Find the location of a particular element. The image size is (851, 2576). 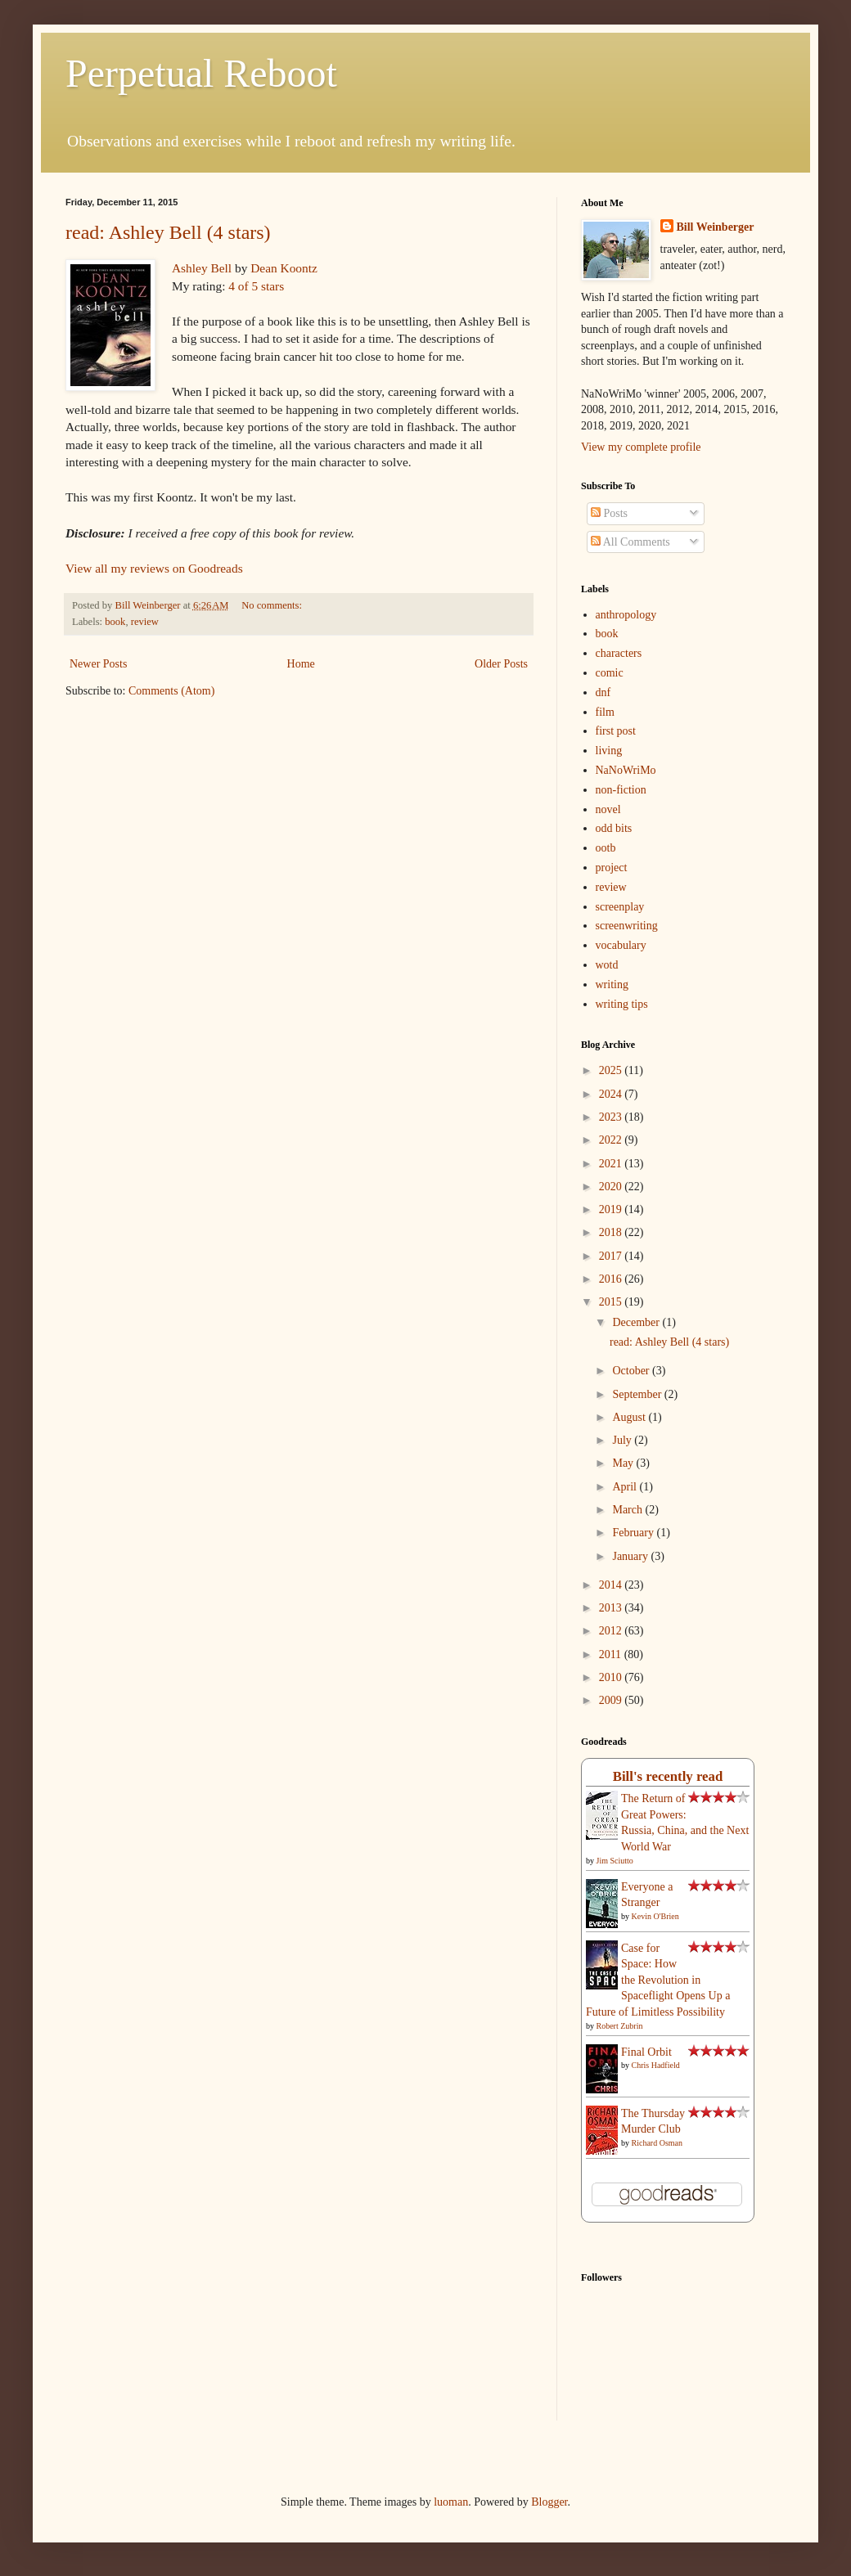

writing is located at coordinates (612, 984).